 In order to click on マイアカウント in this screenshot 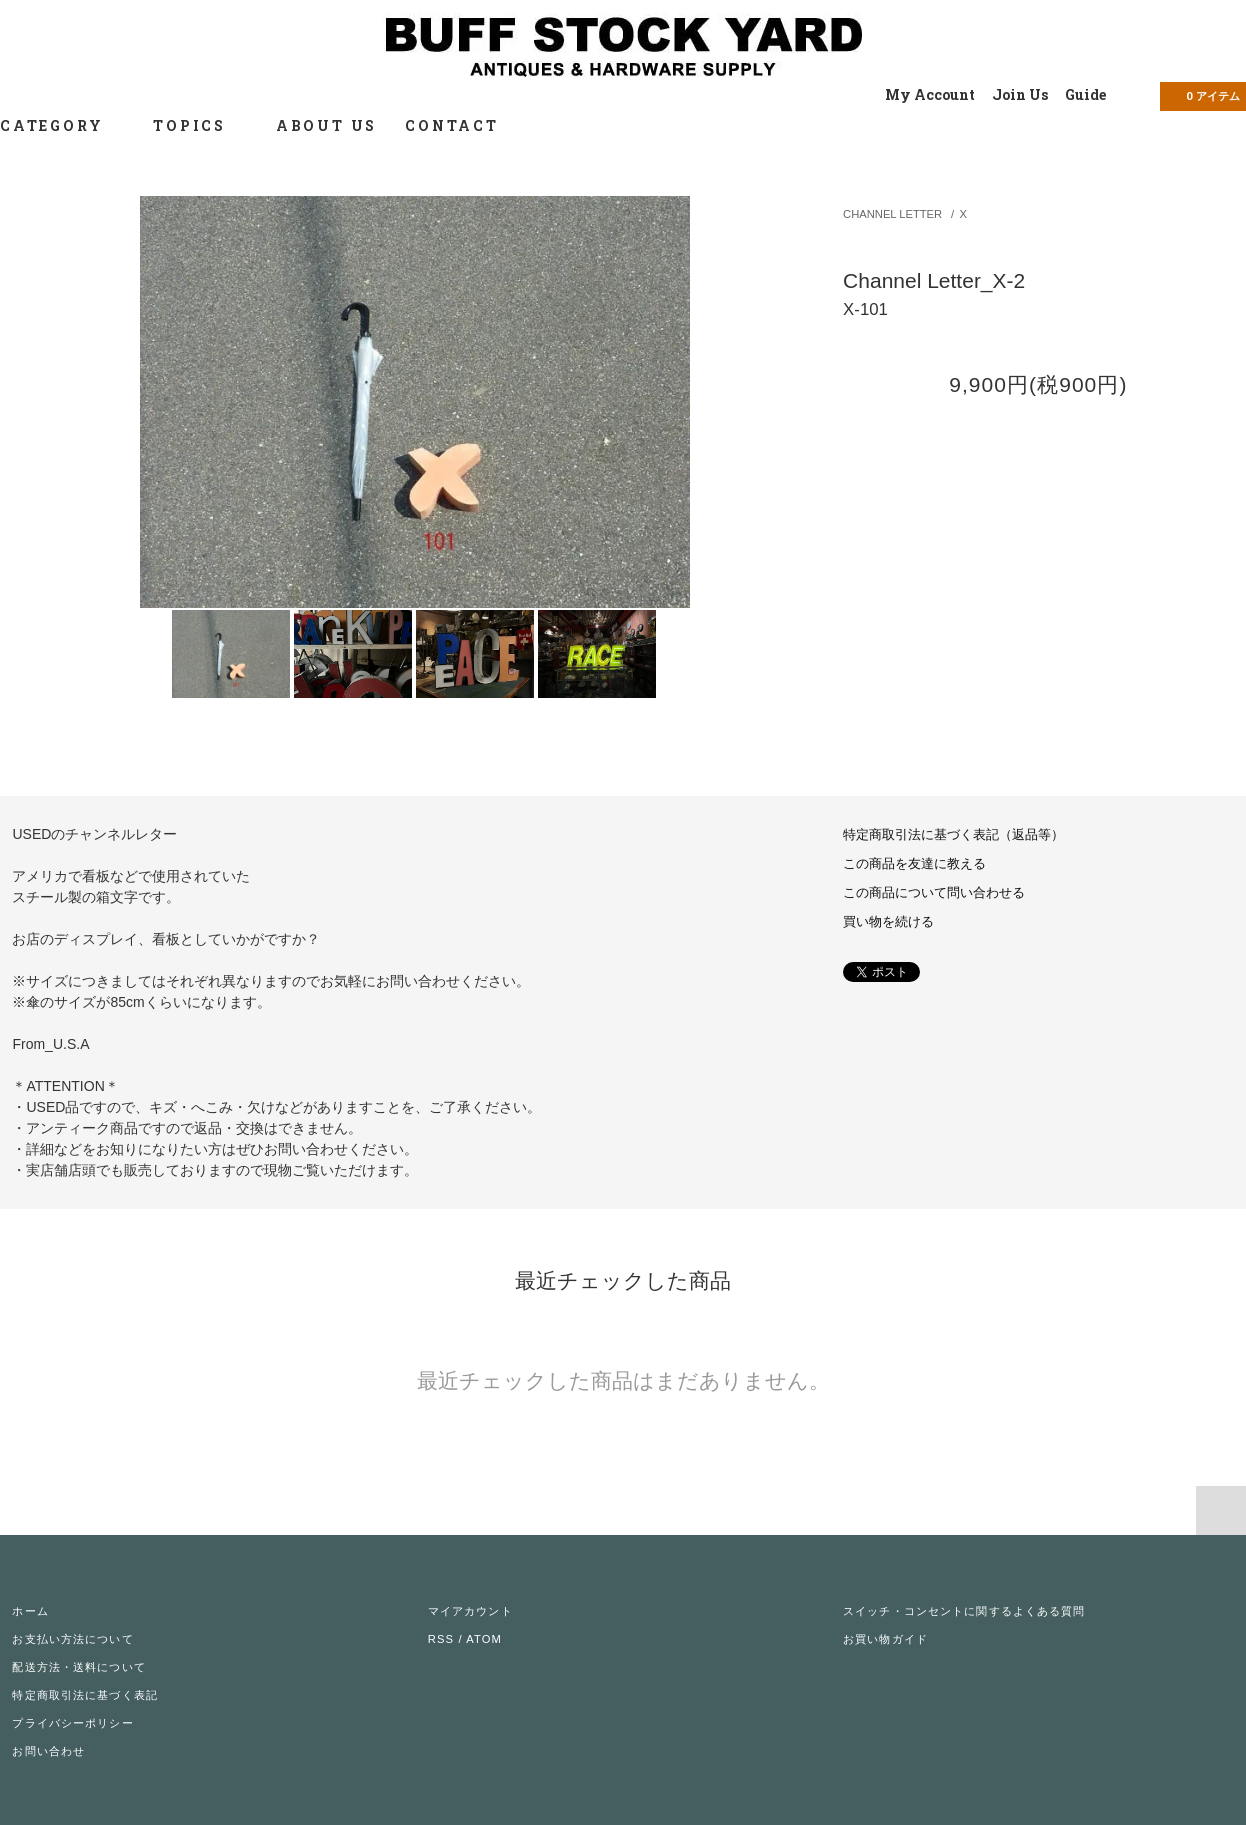, I will do `click(470, 1611)`.